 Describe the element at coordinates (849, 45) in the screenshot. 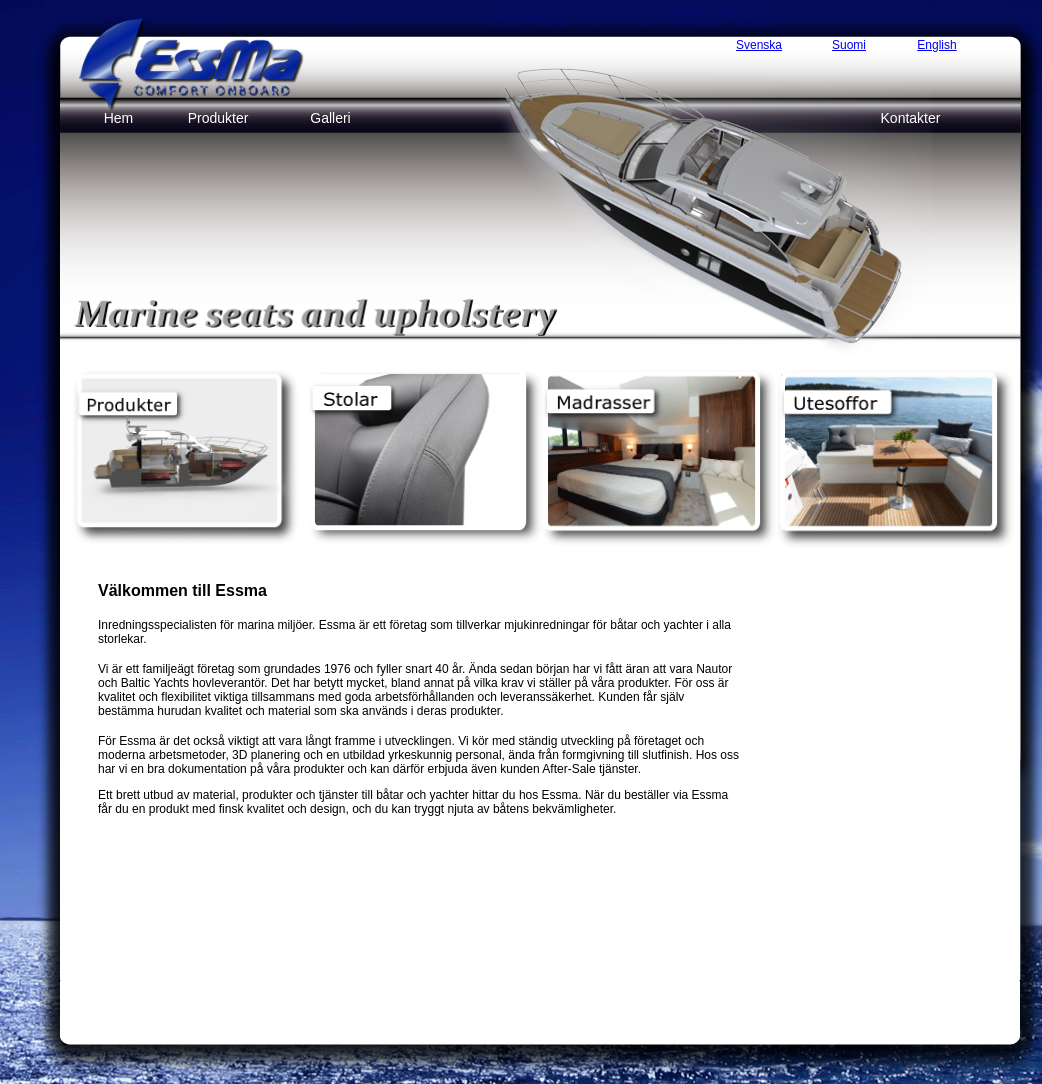

I see `Suomi` at that location.